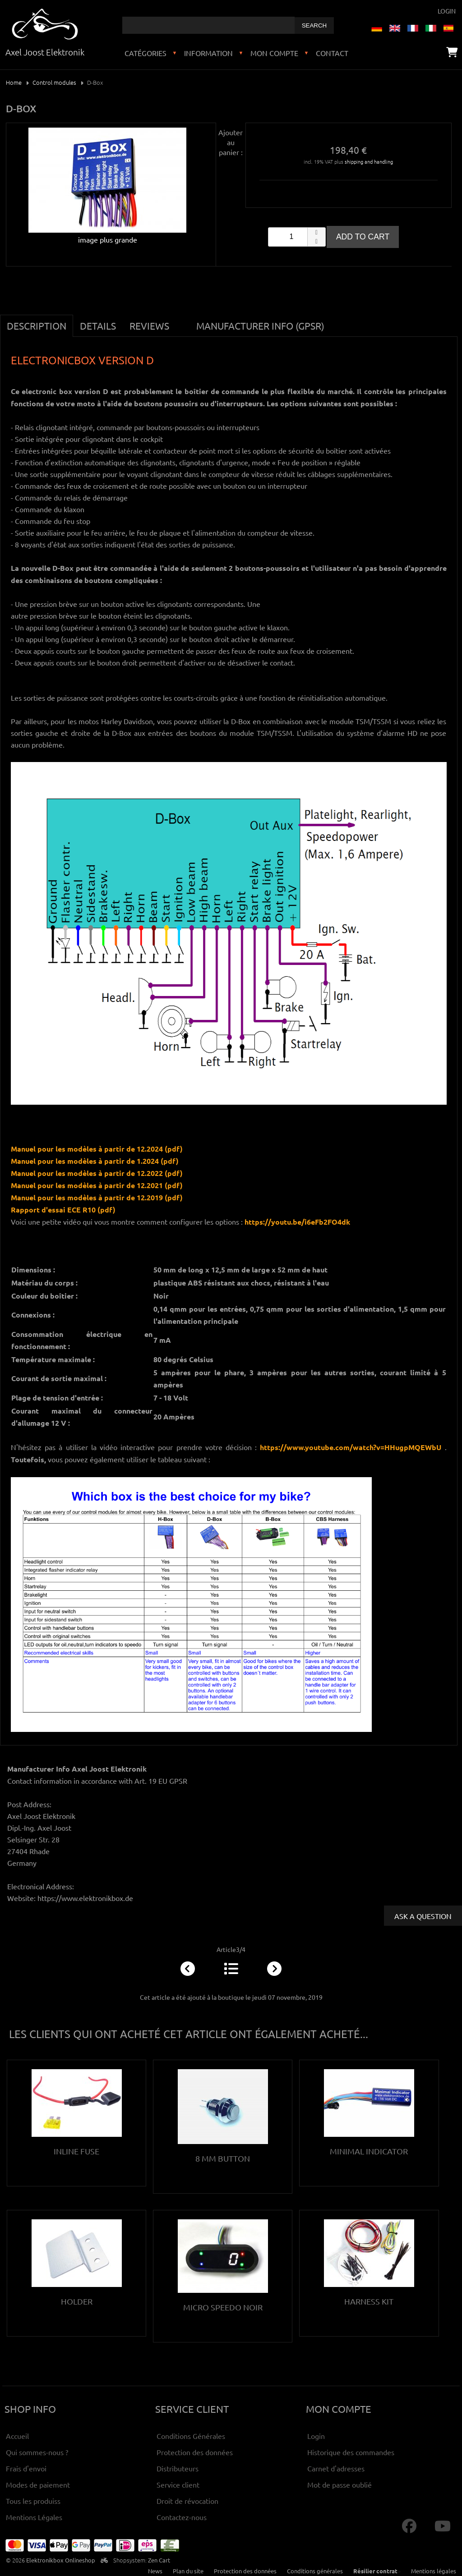  I want to click on News, so click(155, 2571).